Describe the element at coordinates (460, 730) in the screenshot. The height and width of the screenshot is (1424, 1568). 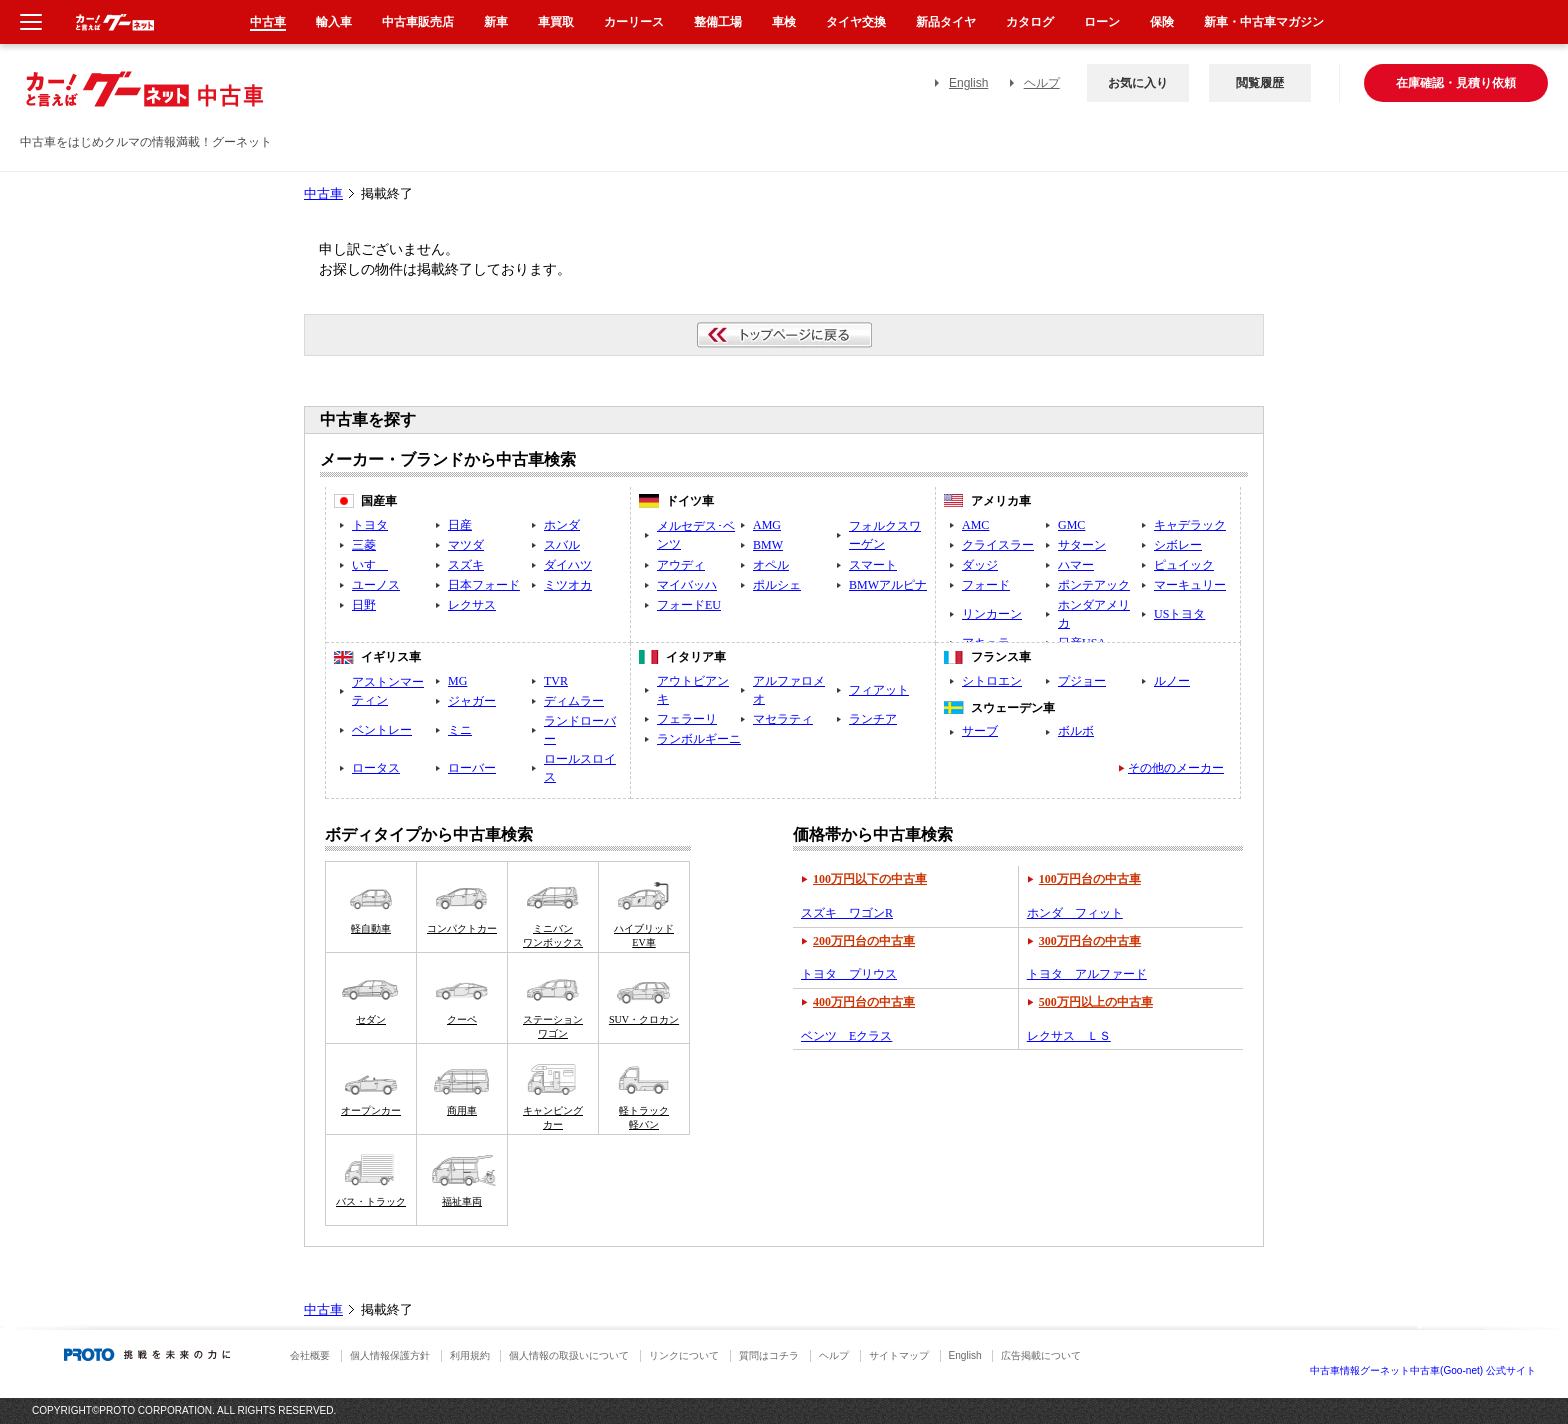
I see `ミニ` at that location.